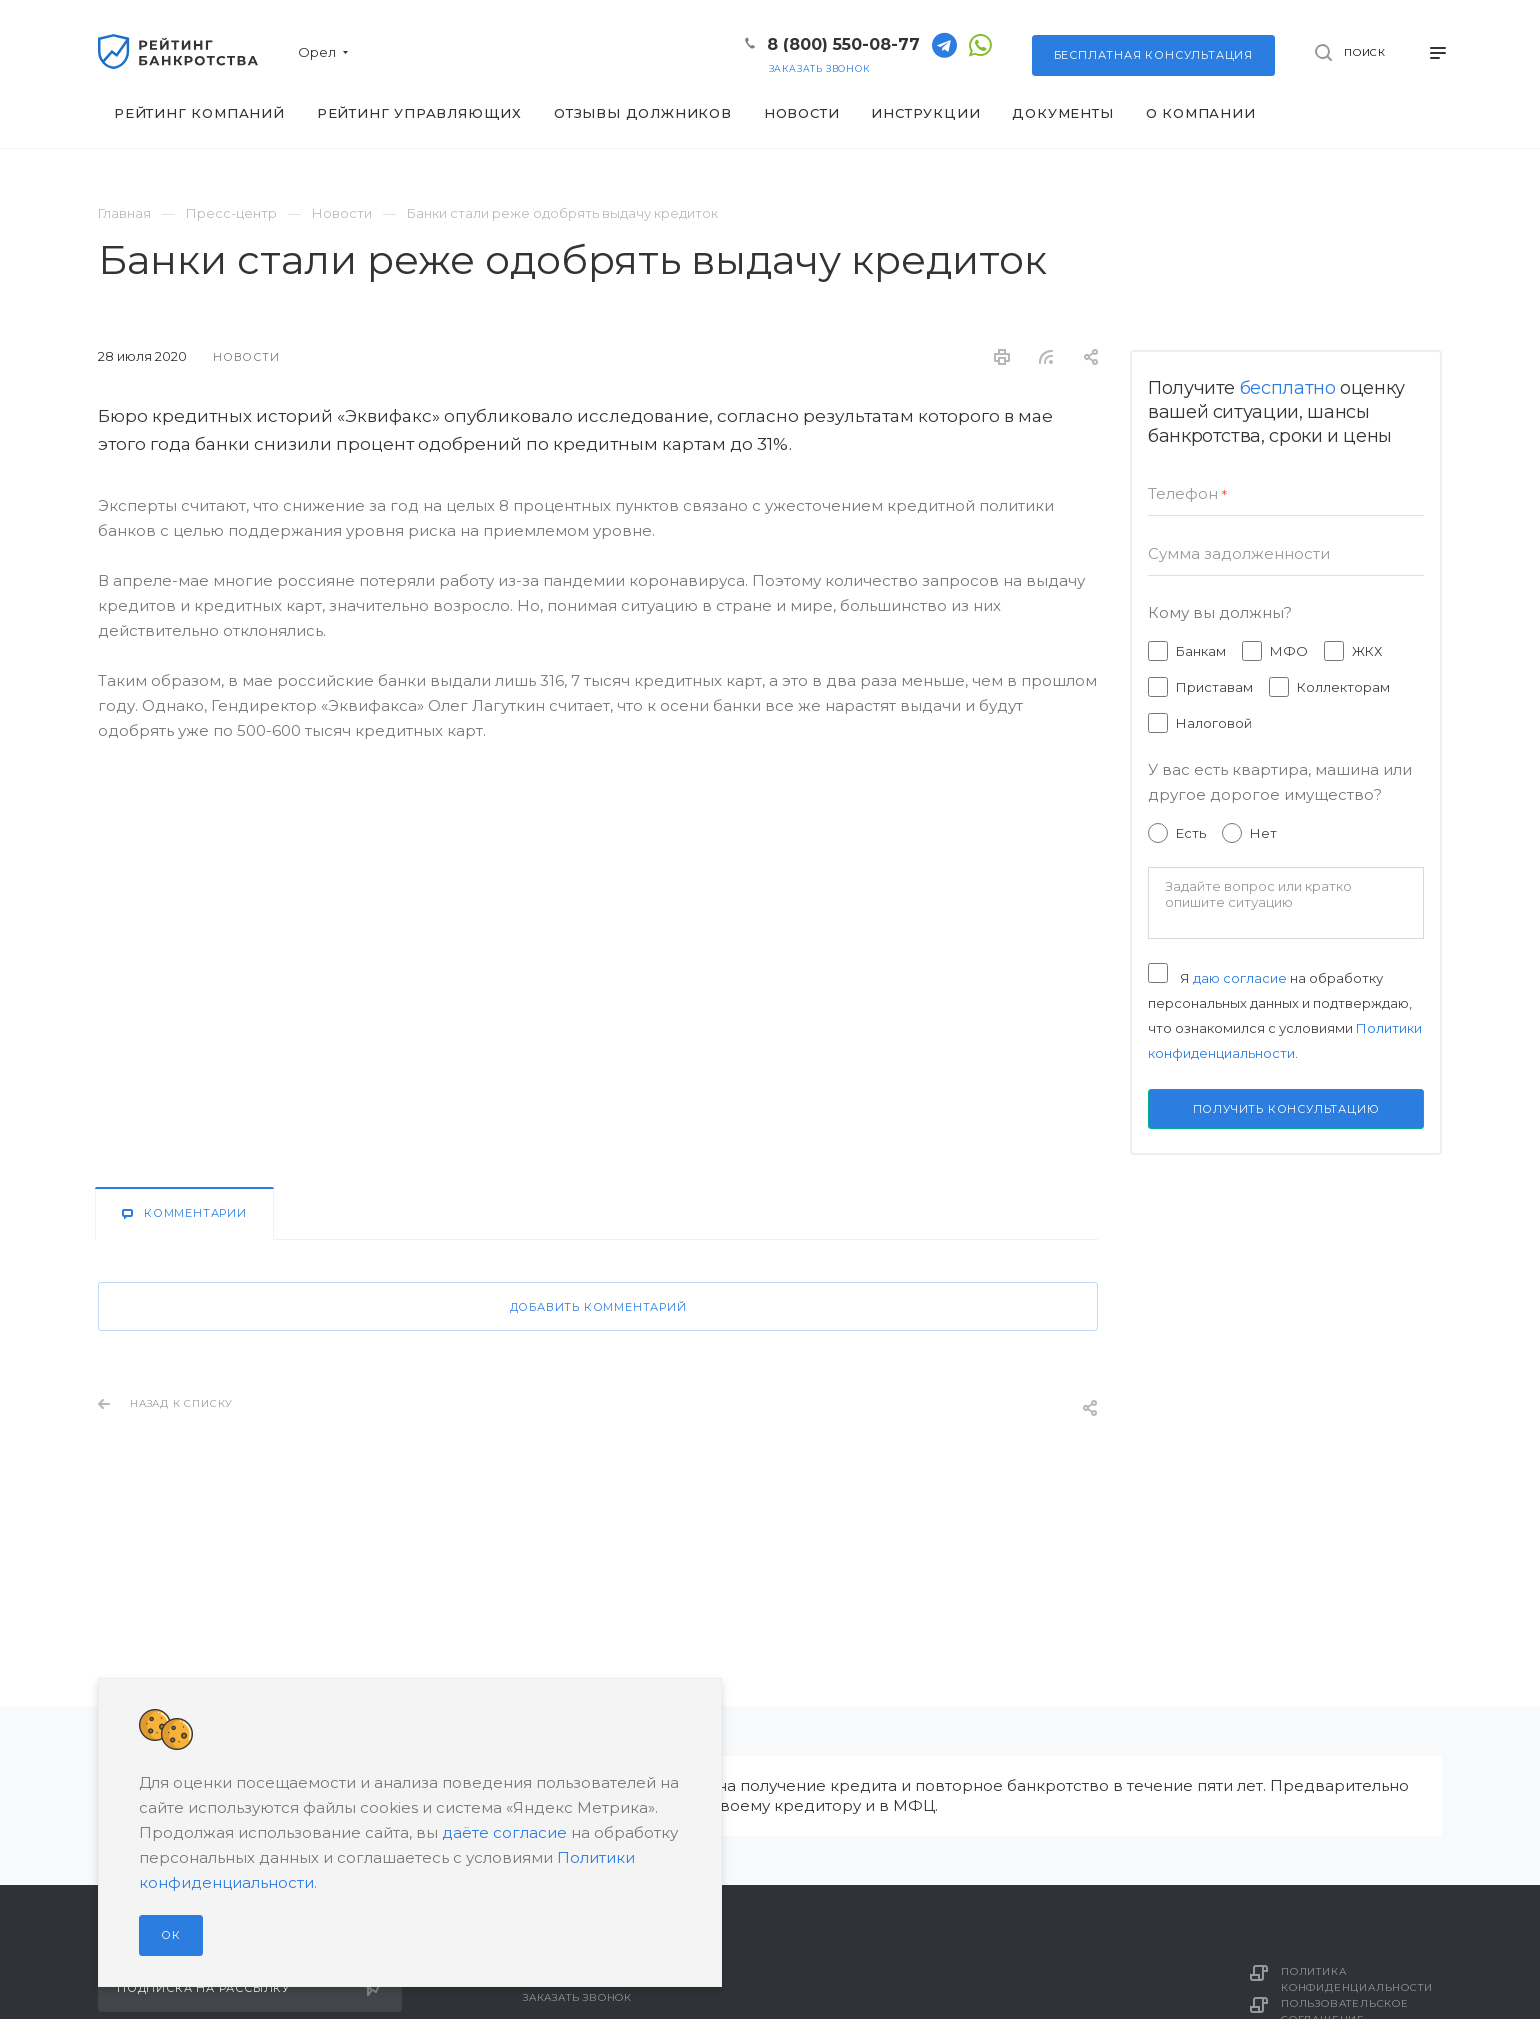 The height and width of the screenshot is (2019, 1540). I want to click on Коллекторам, so click(1343, 687).